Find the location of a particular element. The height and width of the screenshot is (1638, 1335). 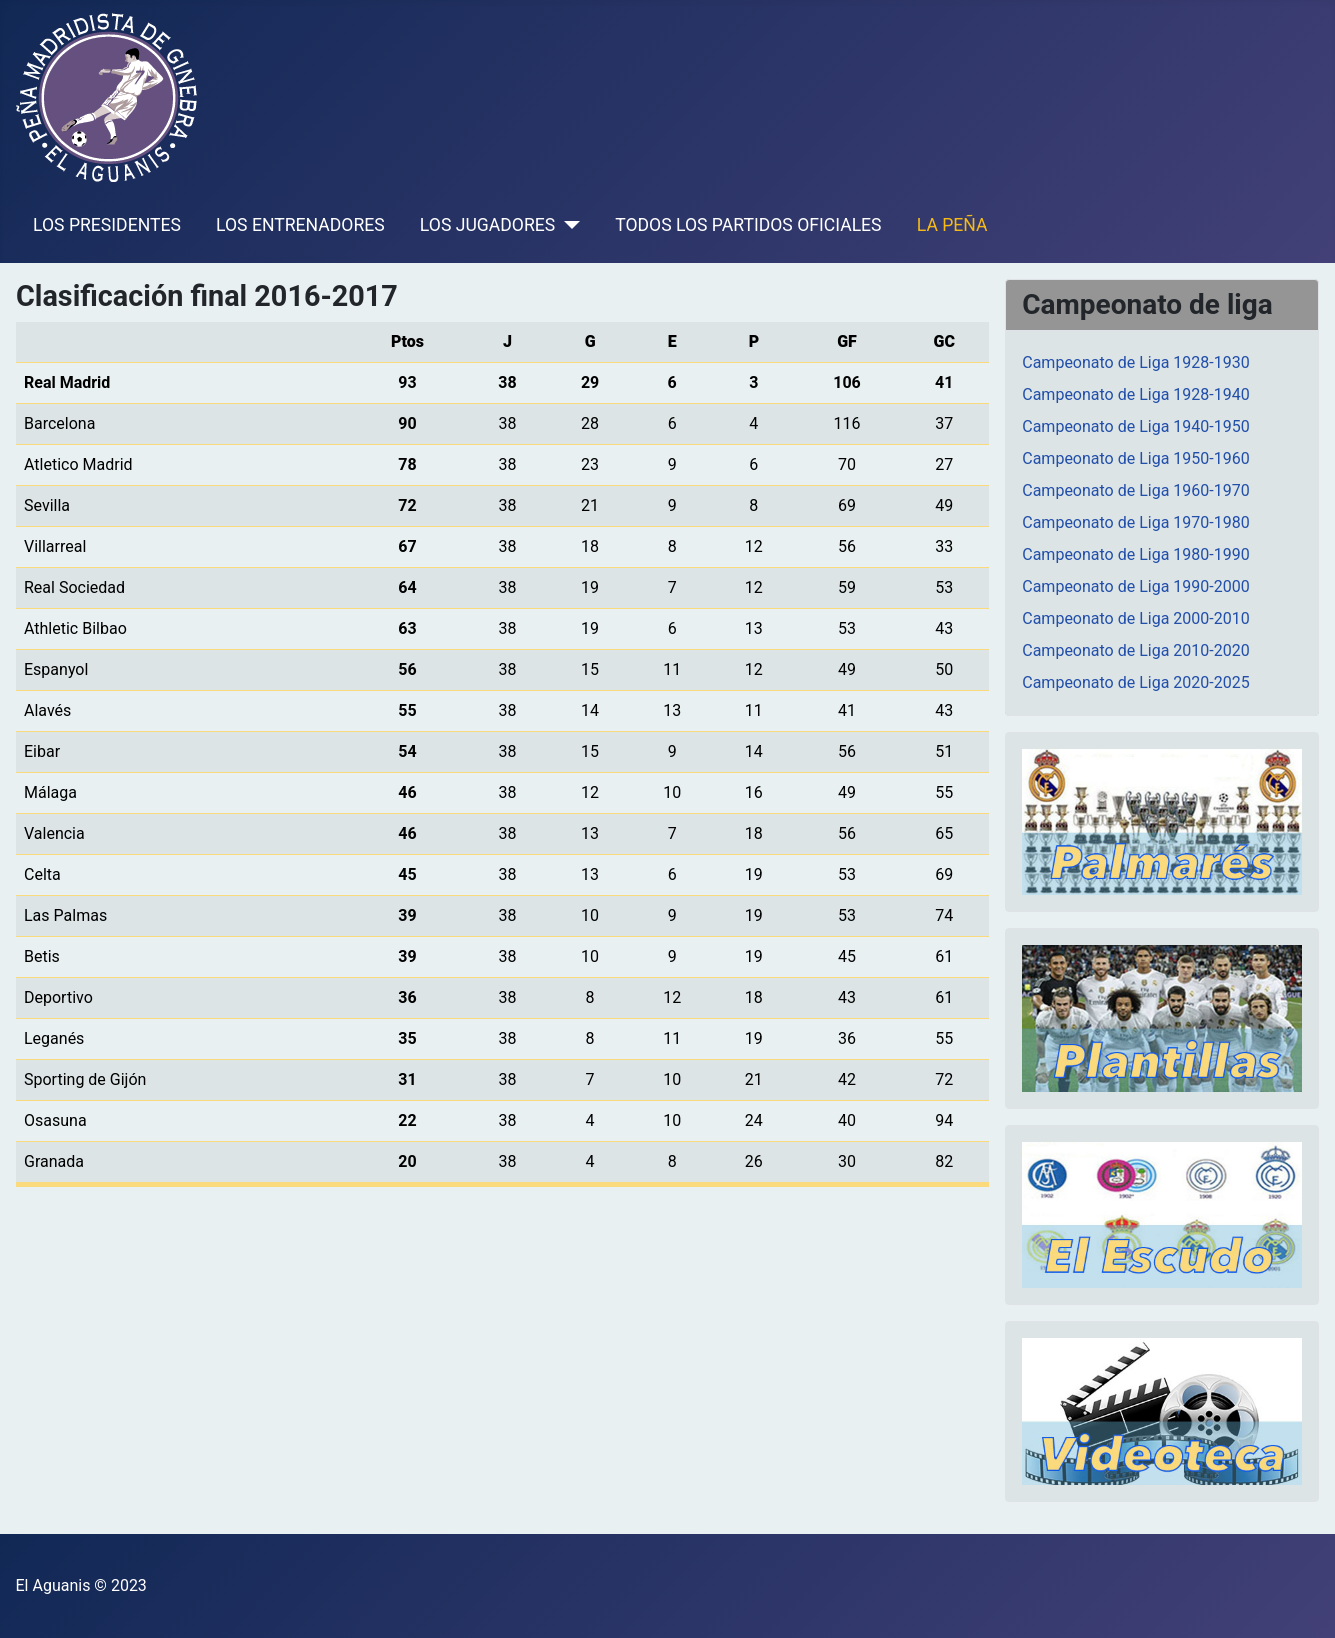

Campeonato de Liga 1960-1970 is located at coordinates (1135, 490).